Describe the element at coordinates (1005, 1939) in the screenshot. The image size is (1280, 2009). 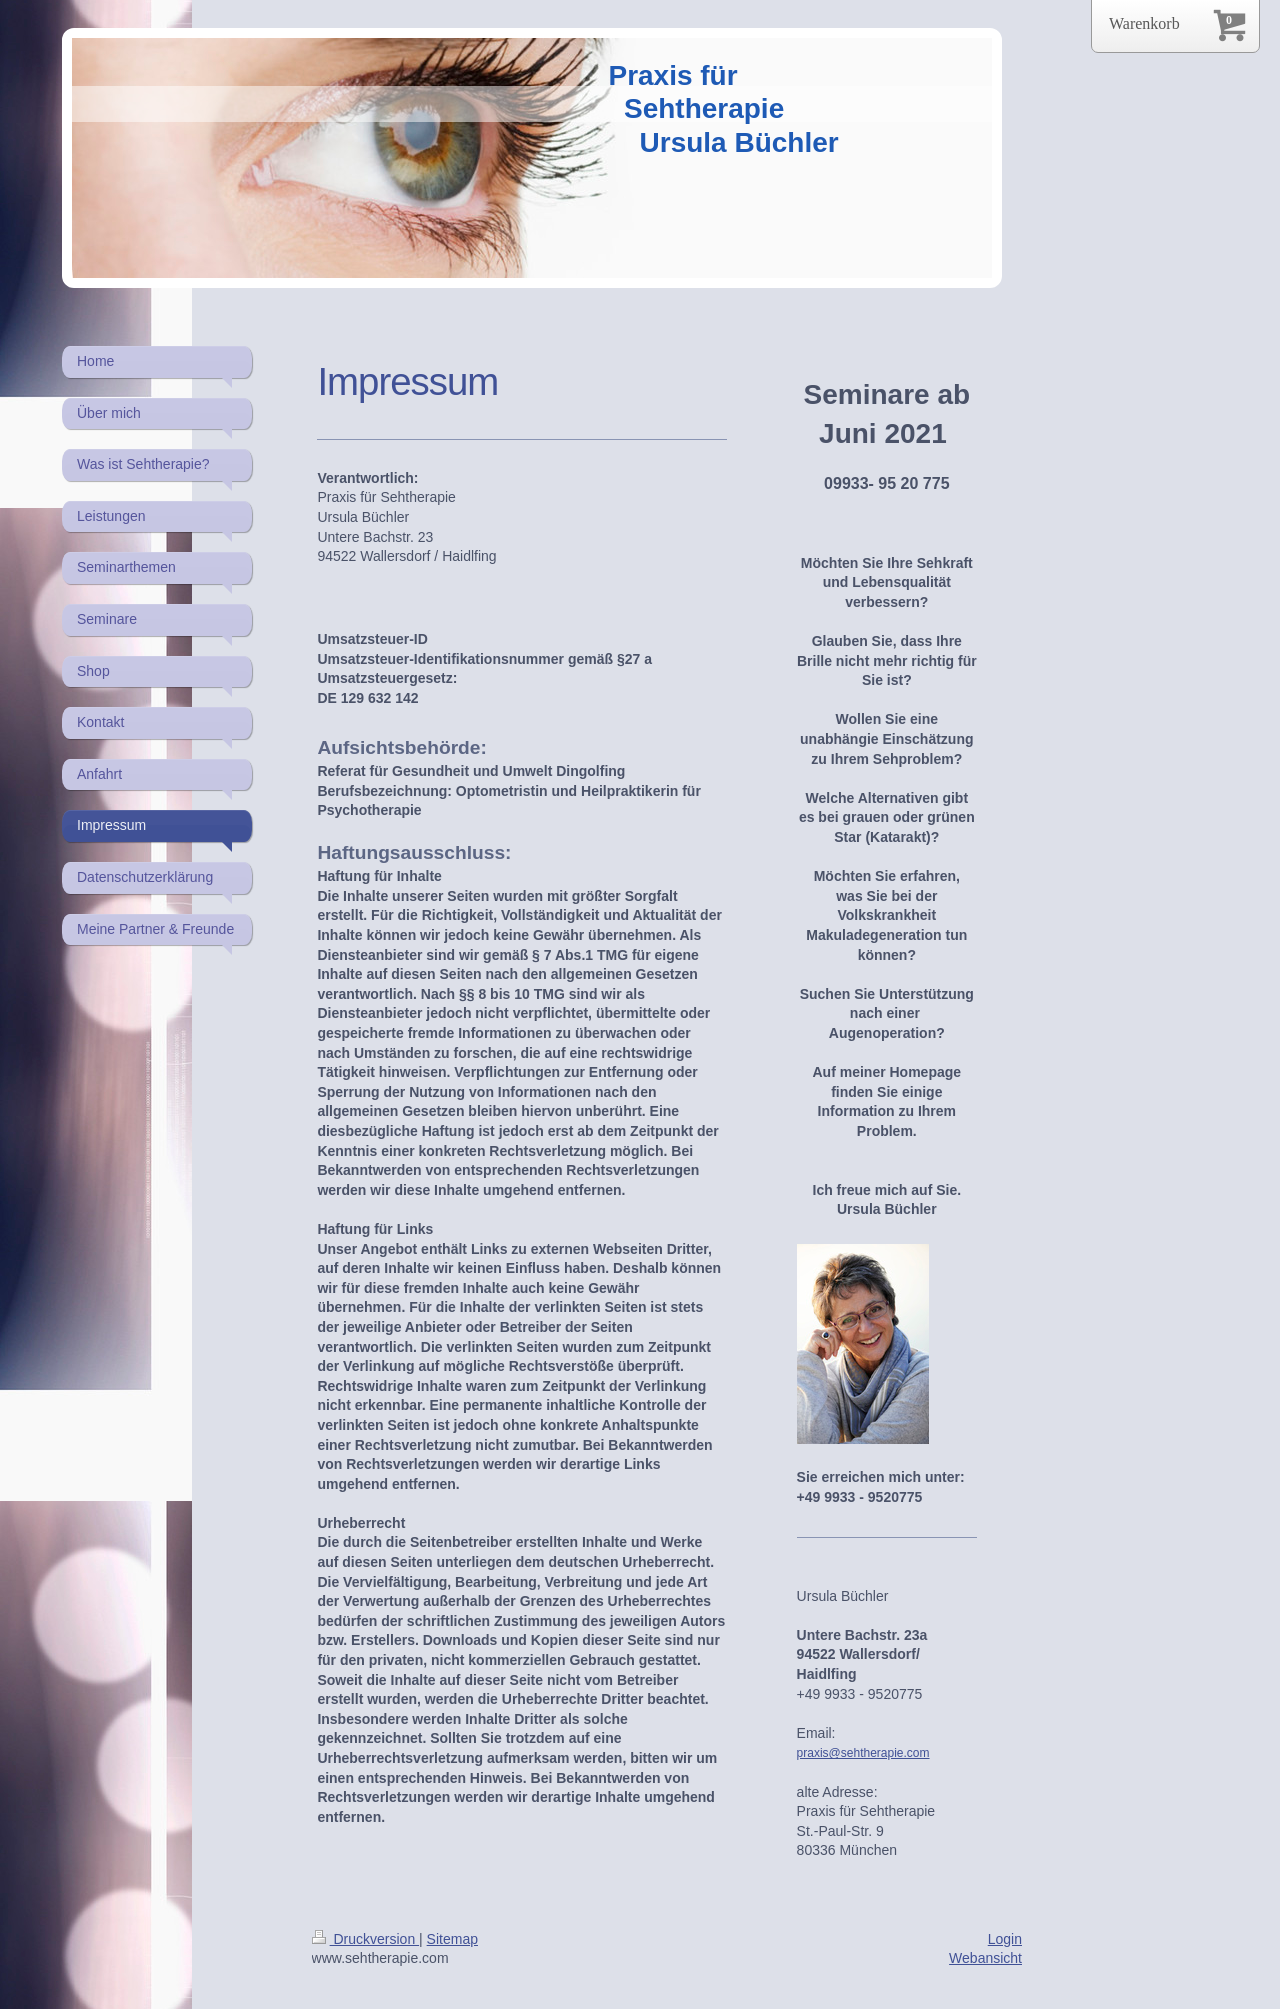
I see `Login` at that location.